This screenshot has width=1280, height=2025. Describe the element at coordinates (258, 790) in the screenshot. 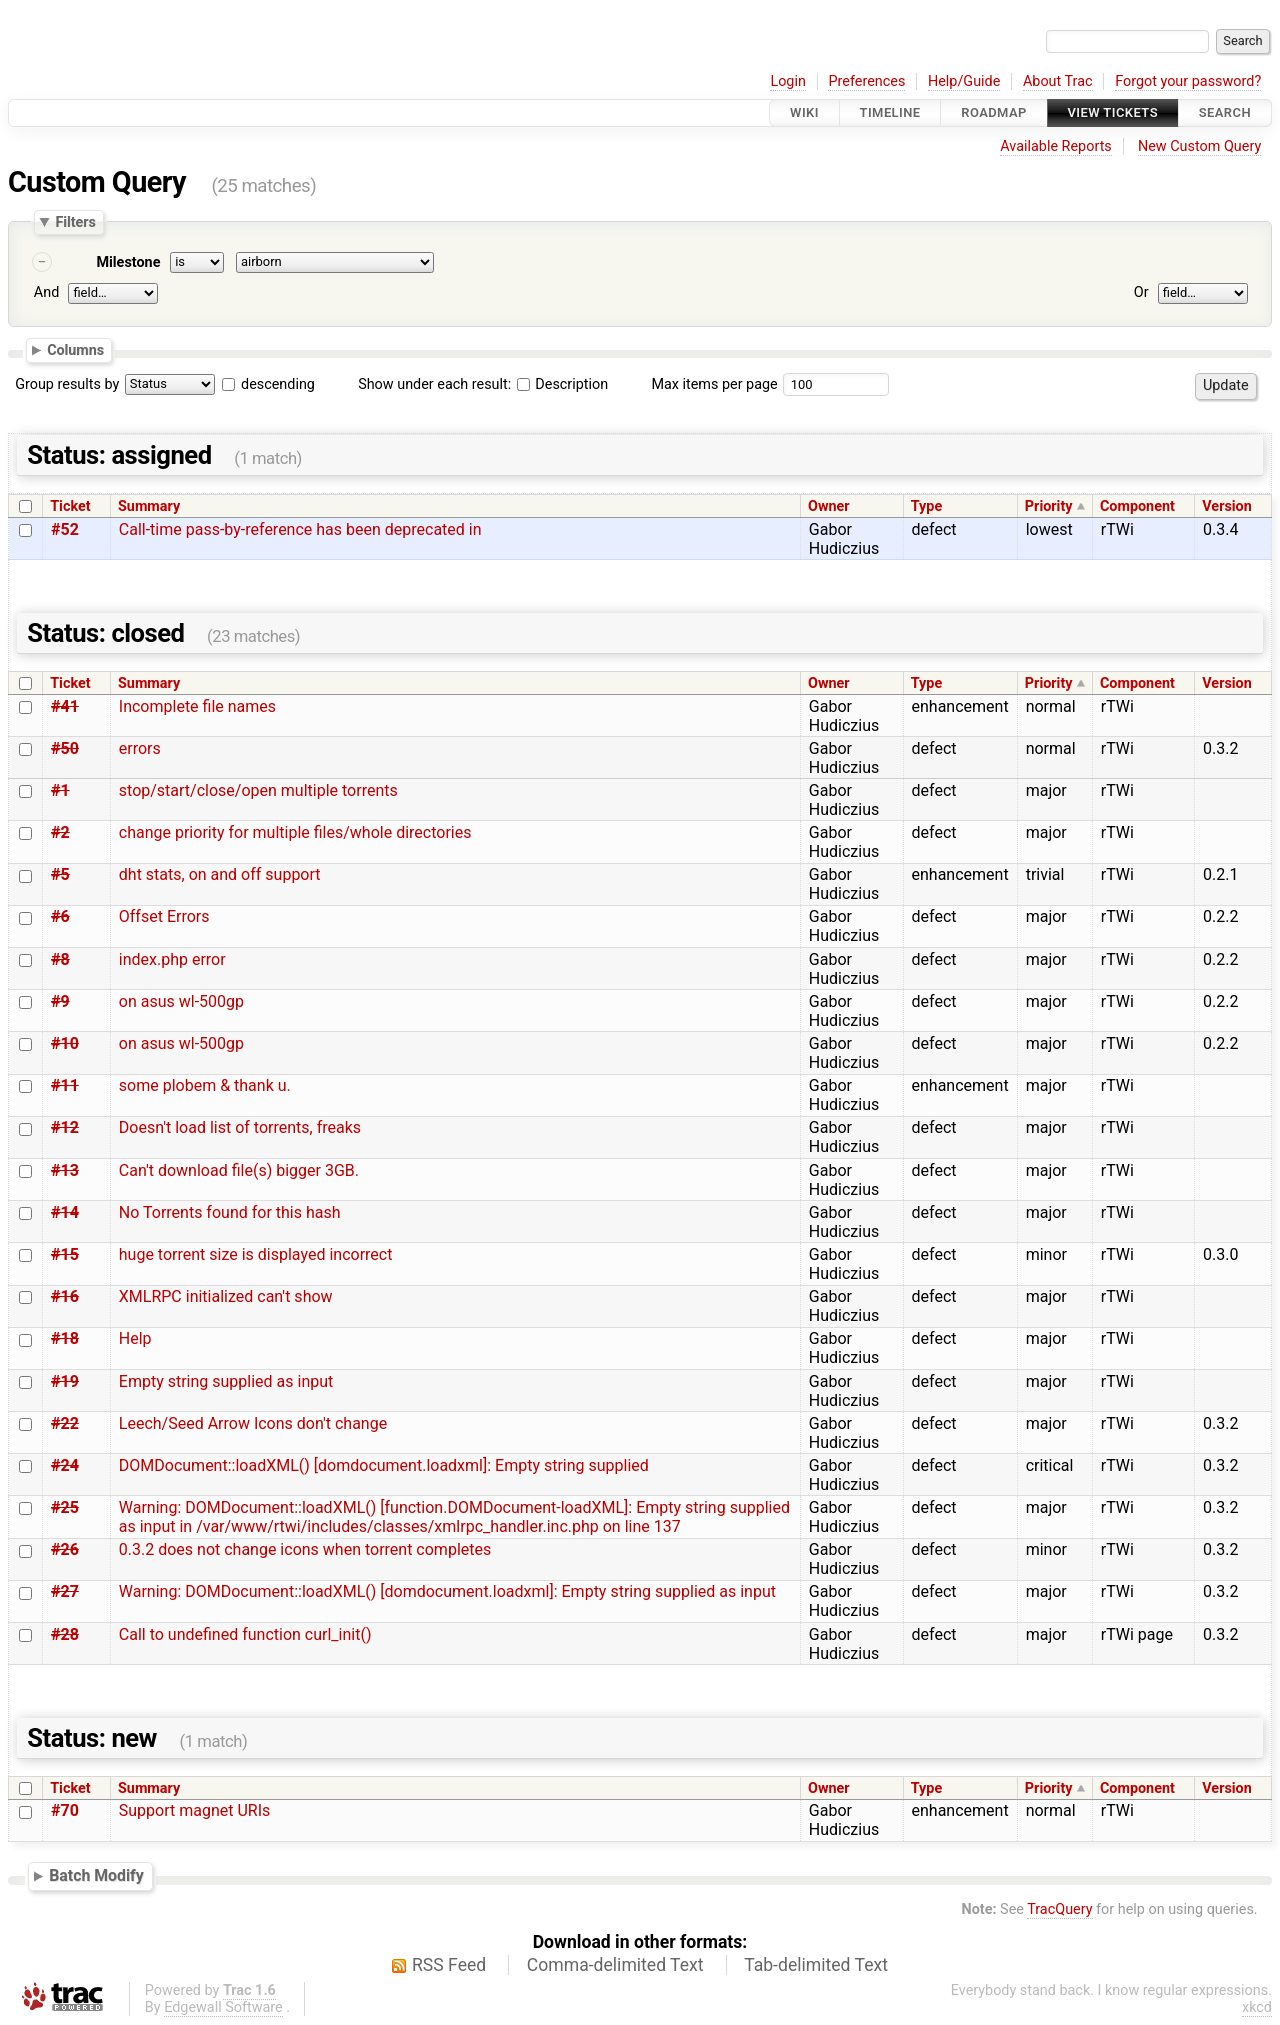

I see `stop/start/close/open multiple torrents` at that location.